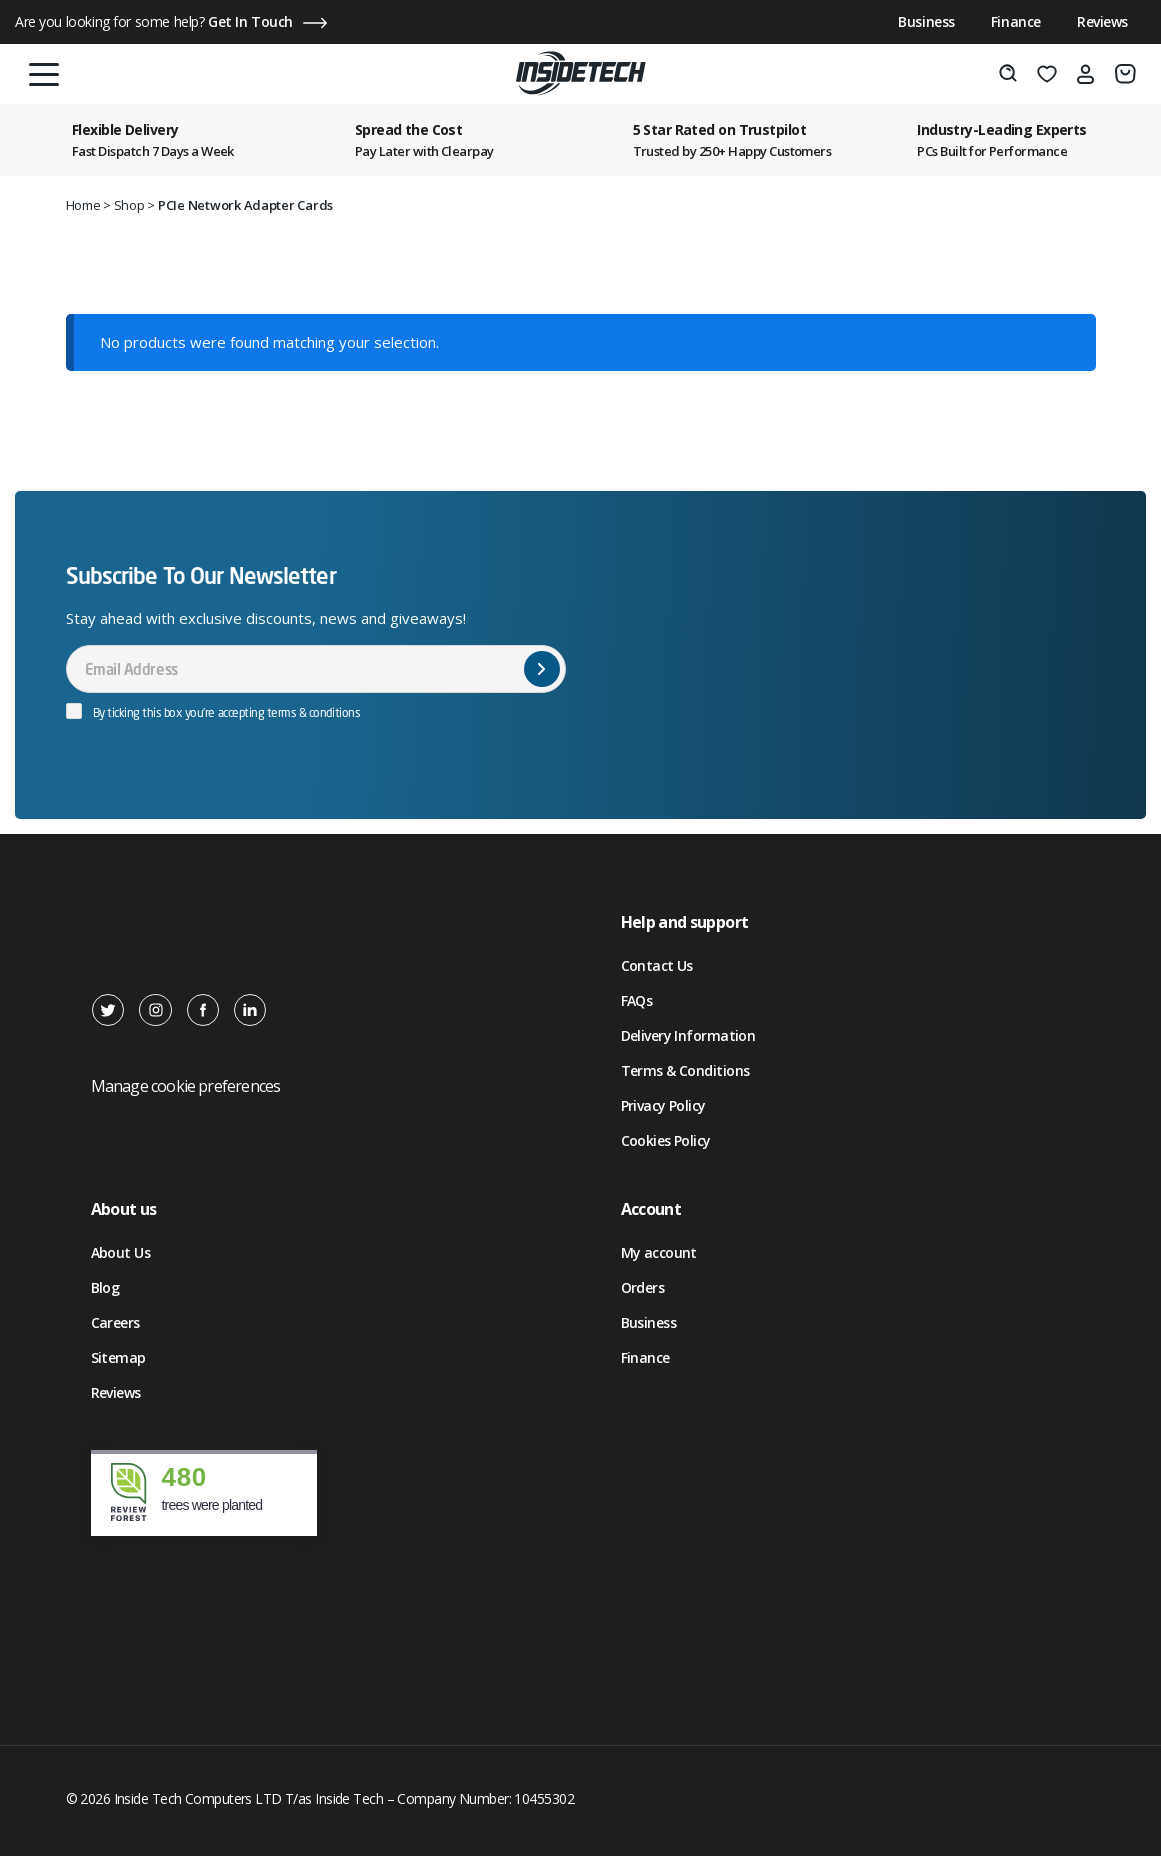  What do you see at coordinates (186, 1086) in the screenshot?
I see `Manage cookie preferences` at bounding box center [186, 1086].